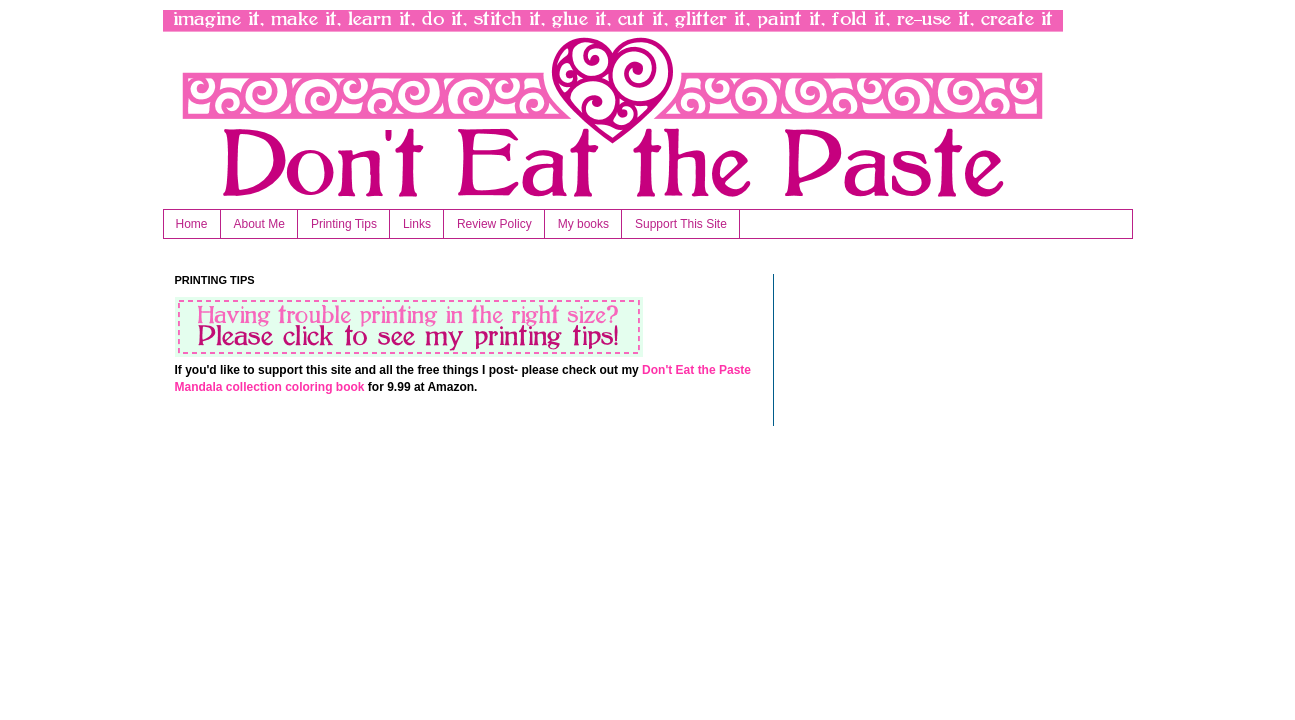  Describe the element at coordinates (344, 224) in the screenshot. I see `Printing Tips` at that location.